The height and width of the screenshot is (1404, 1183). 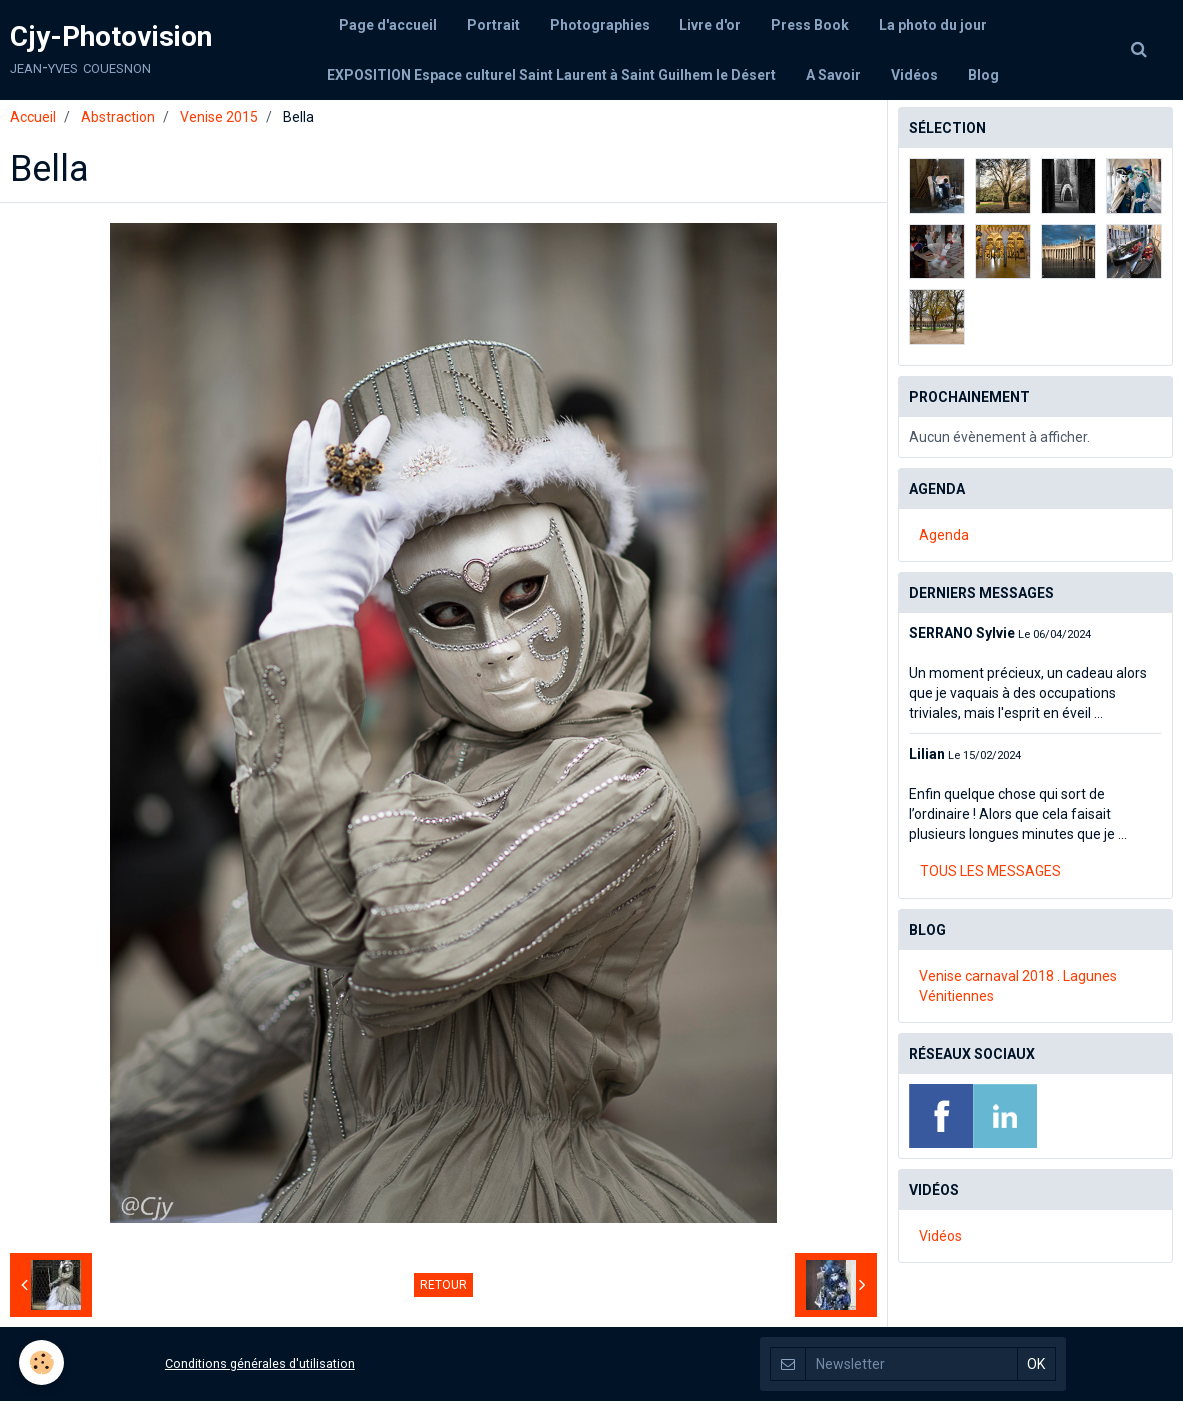 I want to click on Agenda, so click(x=944, y=538).